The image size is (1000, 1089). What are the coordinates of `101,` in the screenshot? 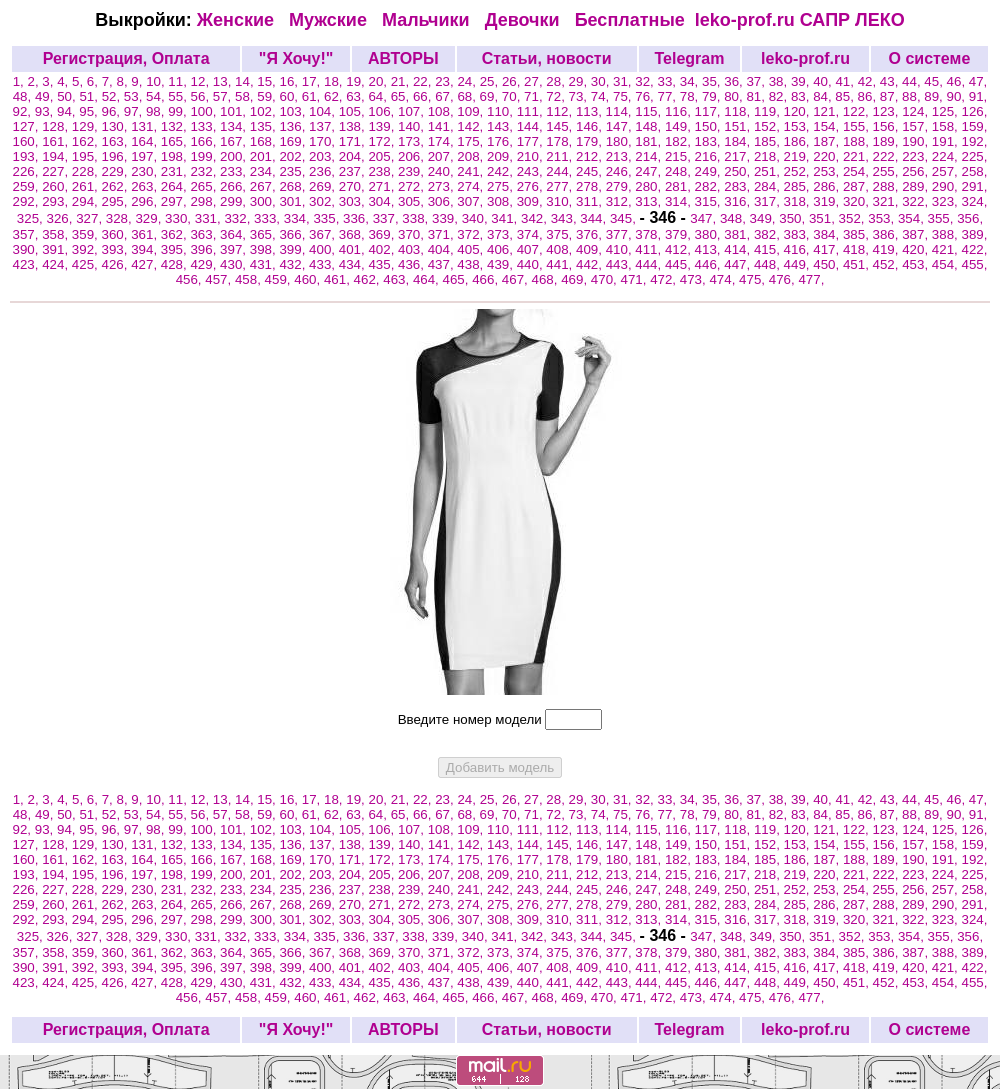 It's located at (235, 111).